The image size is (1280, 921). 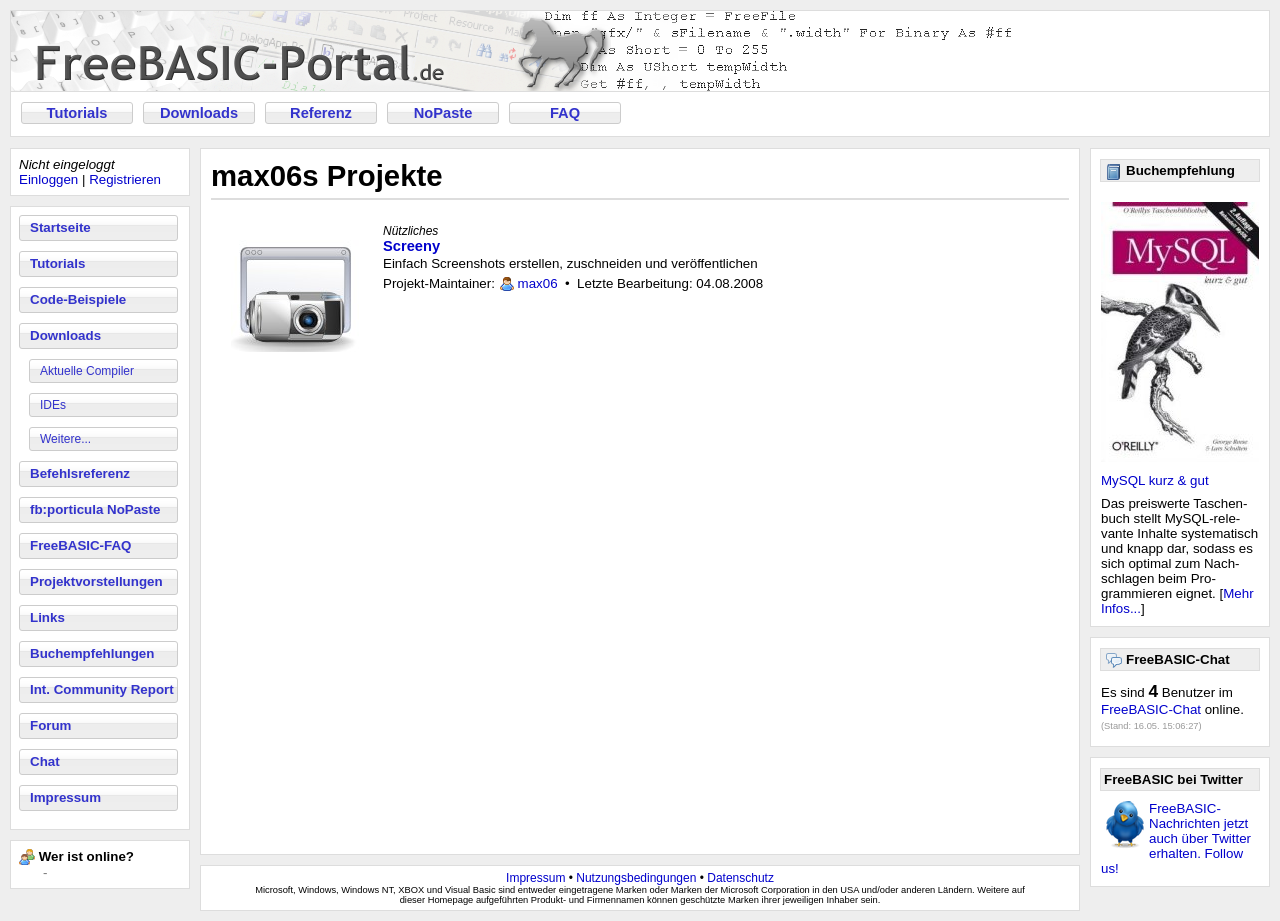 I want to click on Referenz, so click(x=321, y=113).